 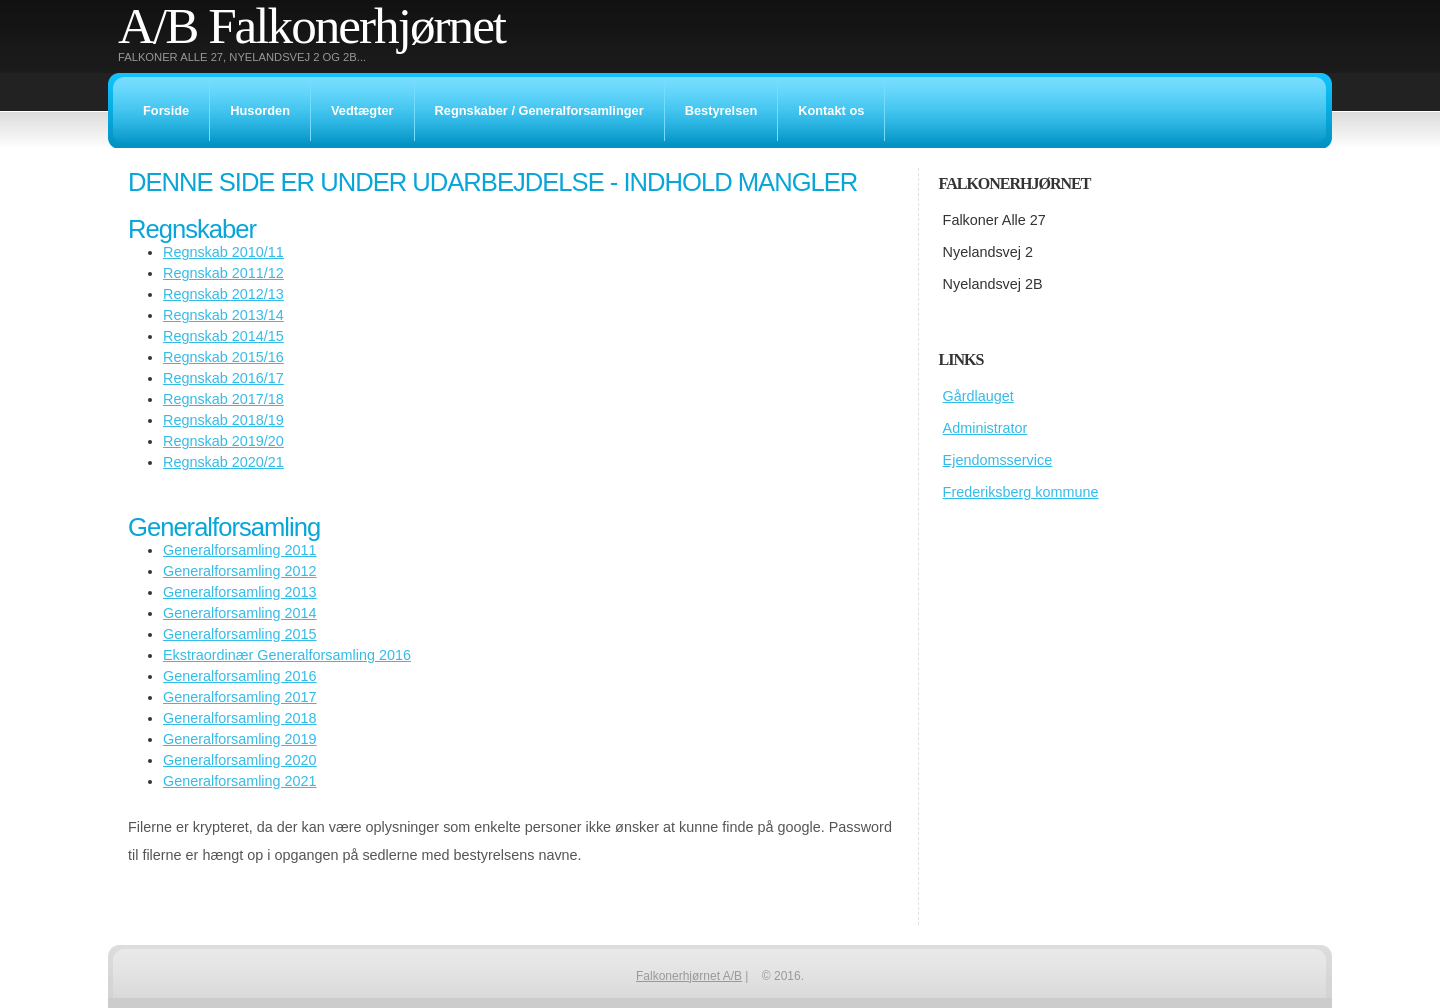 What do you see at coordinates (223, 441) in the screenshot?
I see `Regnskab 2019/20` at bounding box center [223, 441].